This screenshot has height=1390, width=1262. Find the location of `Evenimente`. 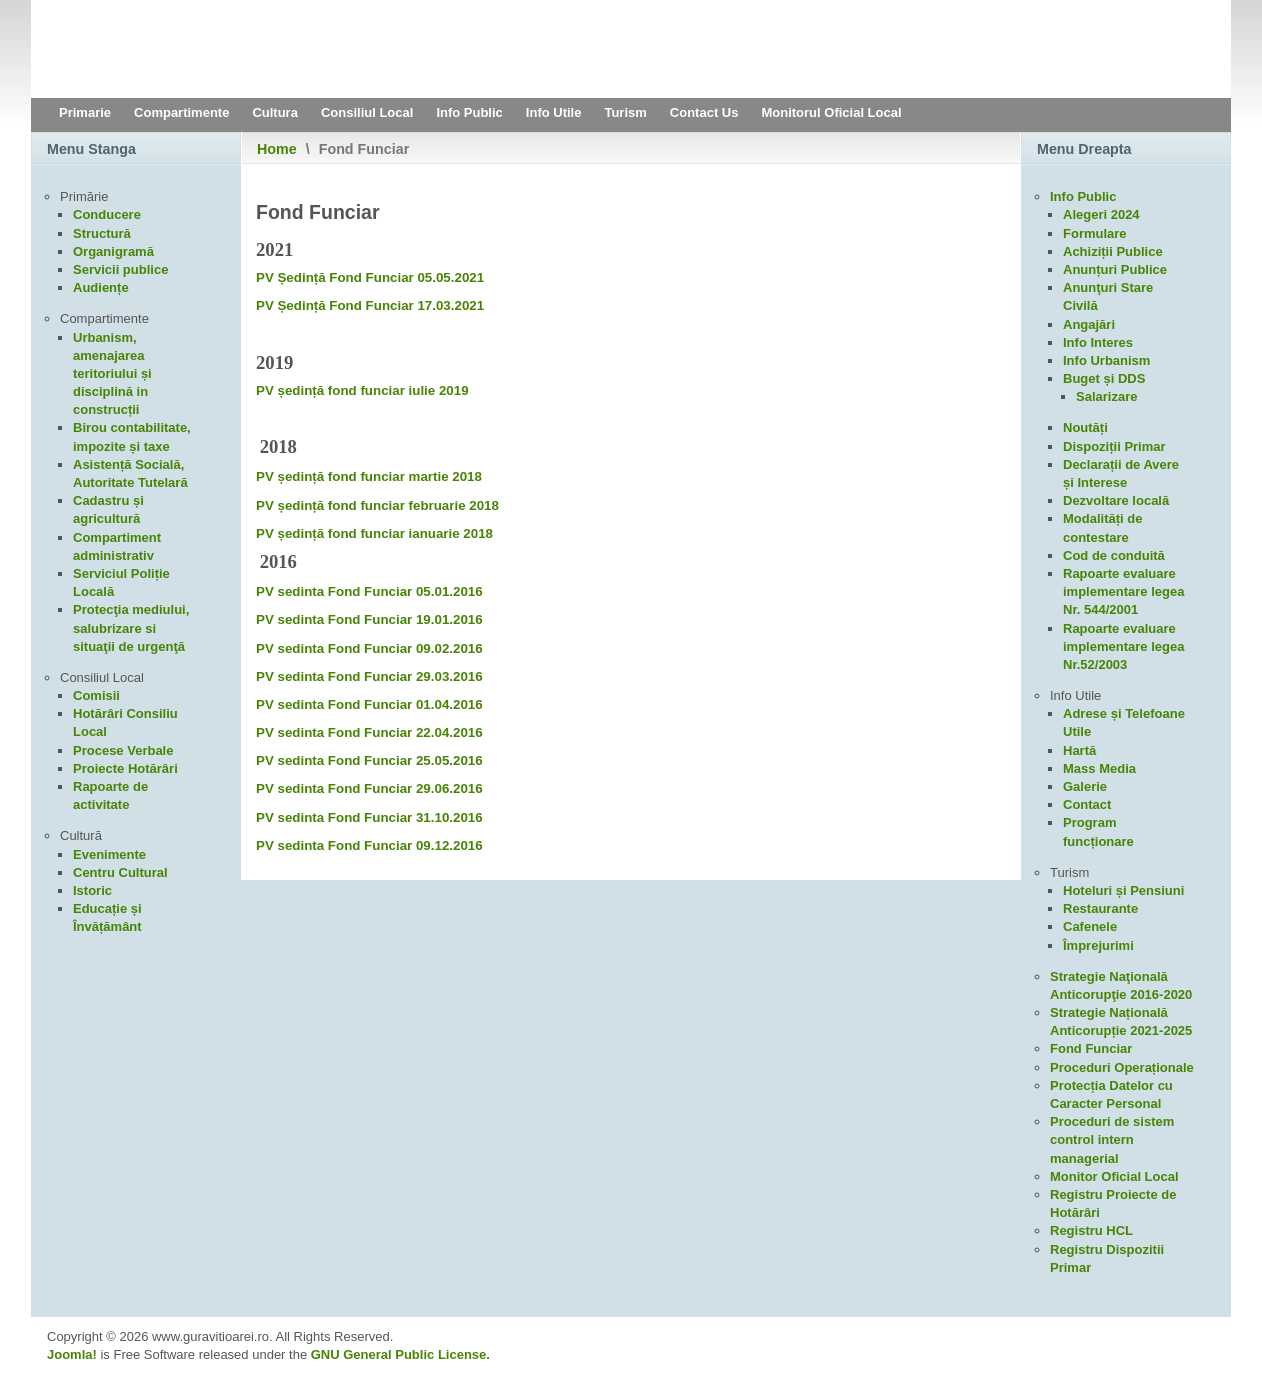

Evenimente is located at coordinates (109, 854).